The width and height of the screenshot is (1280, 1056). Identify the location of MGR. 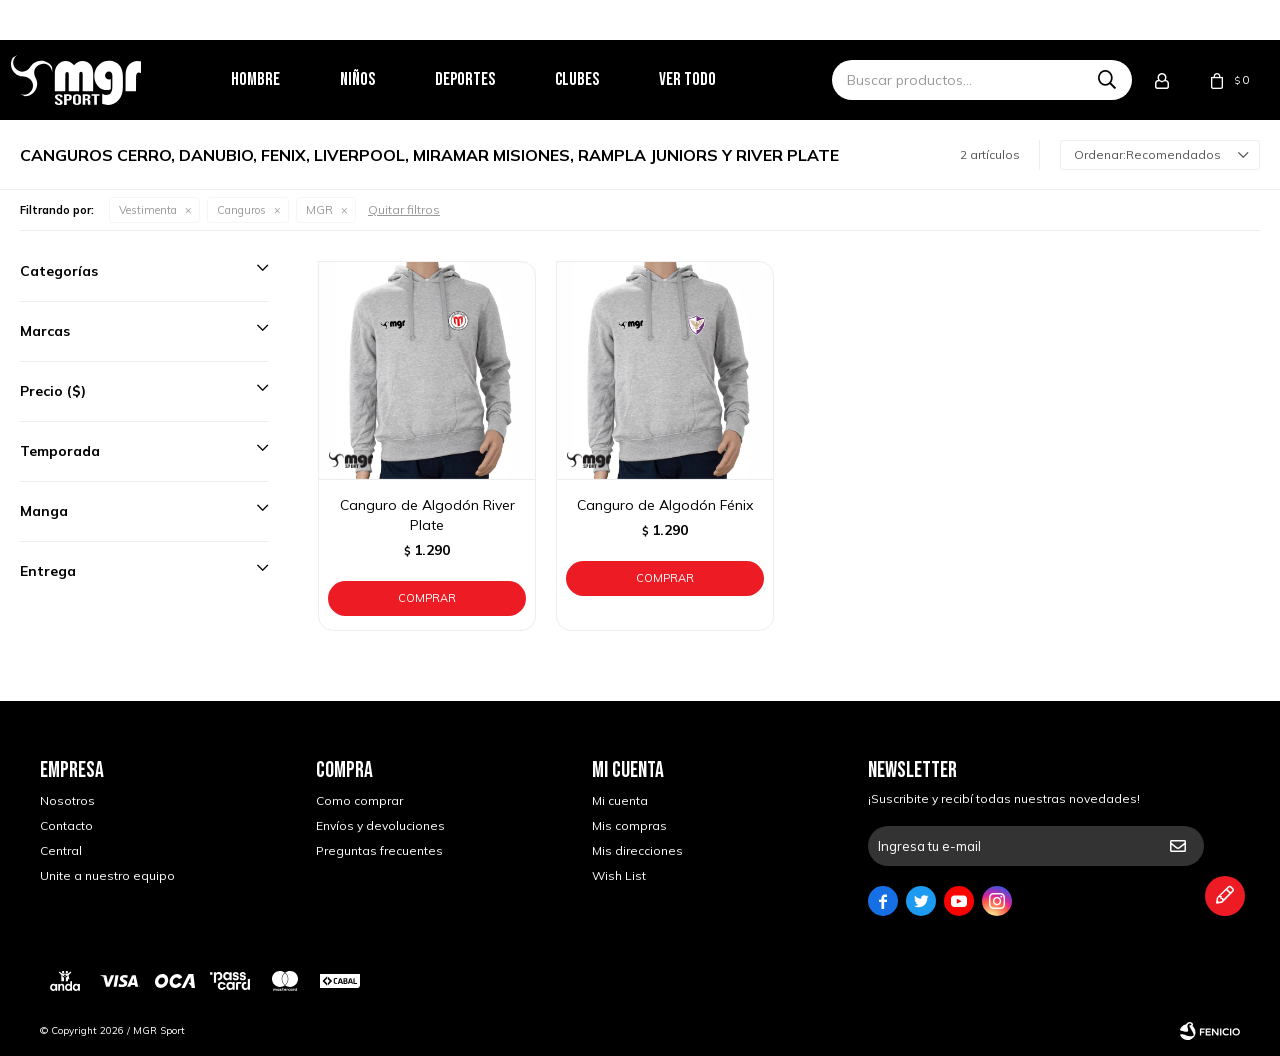
(319, 210).